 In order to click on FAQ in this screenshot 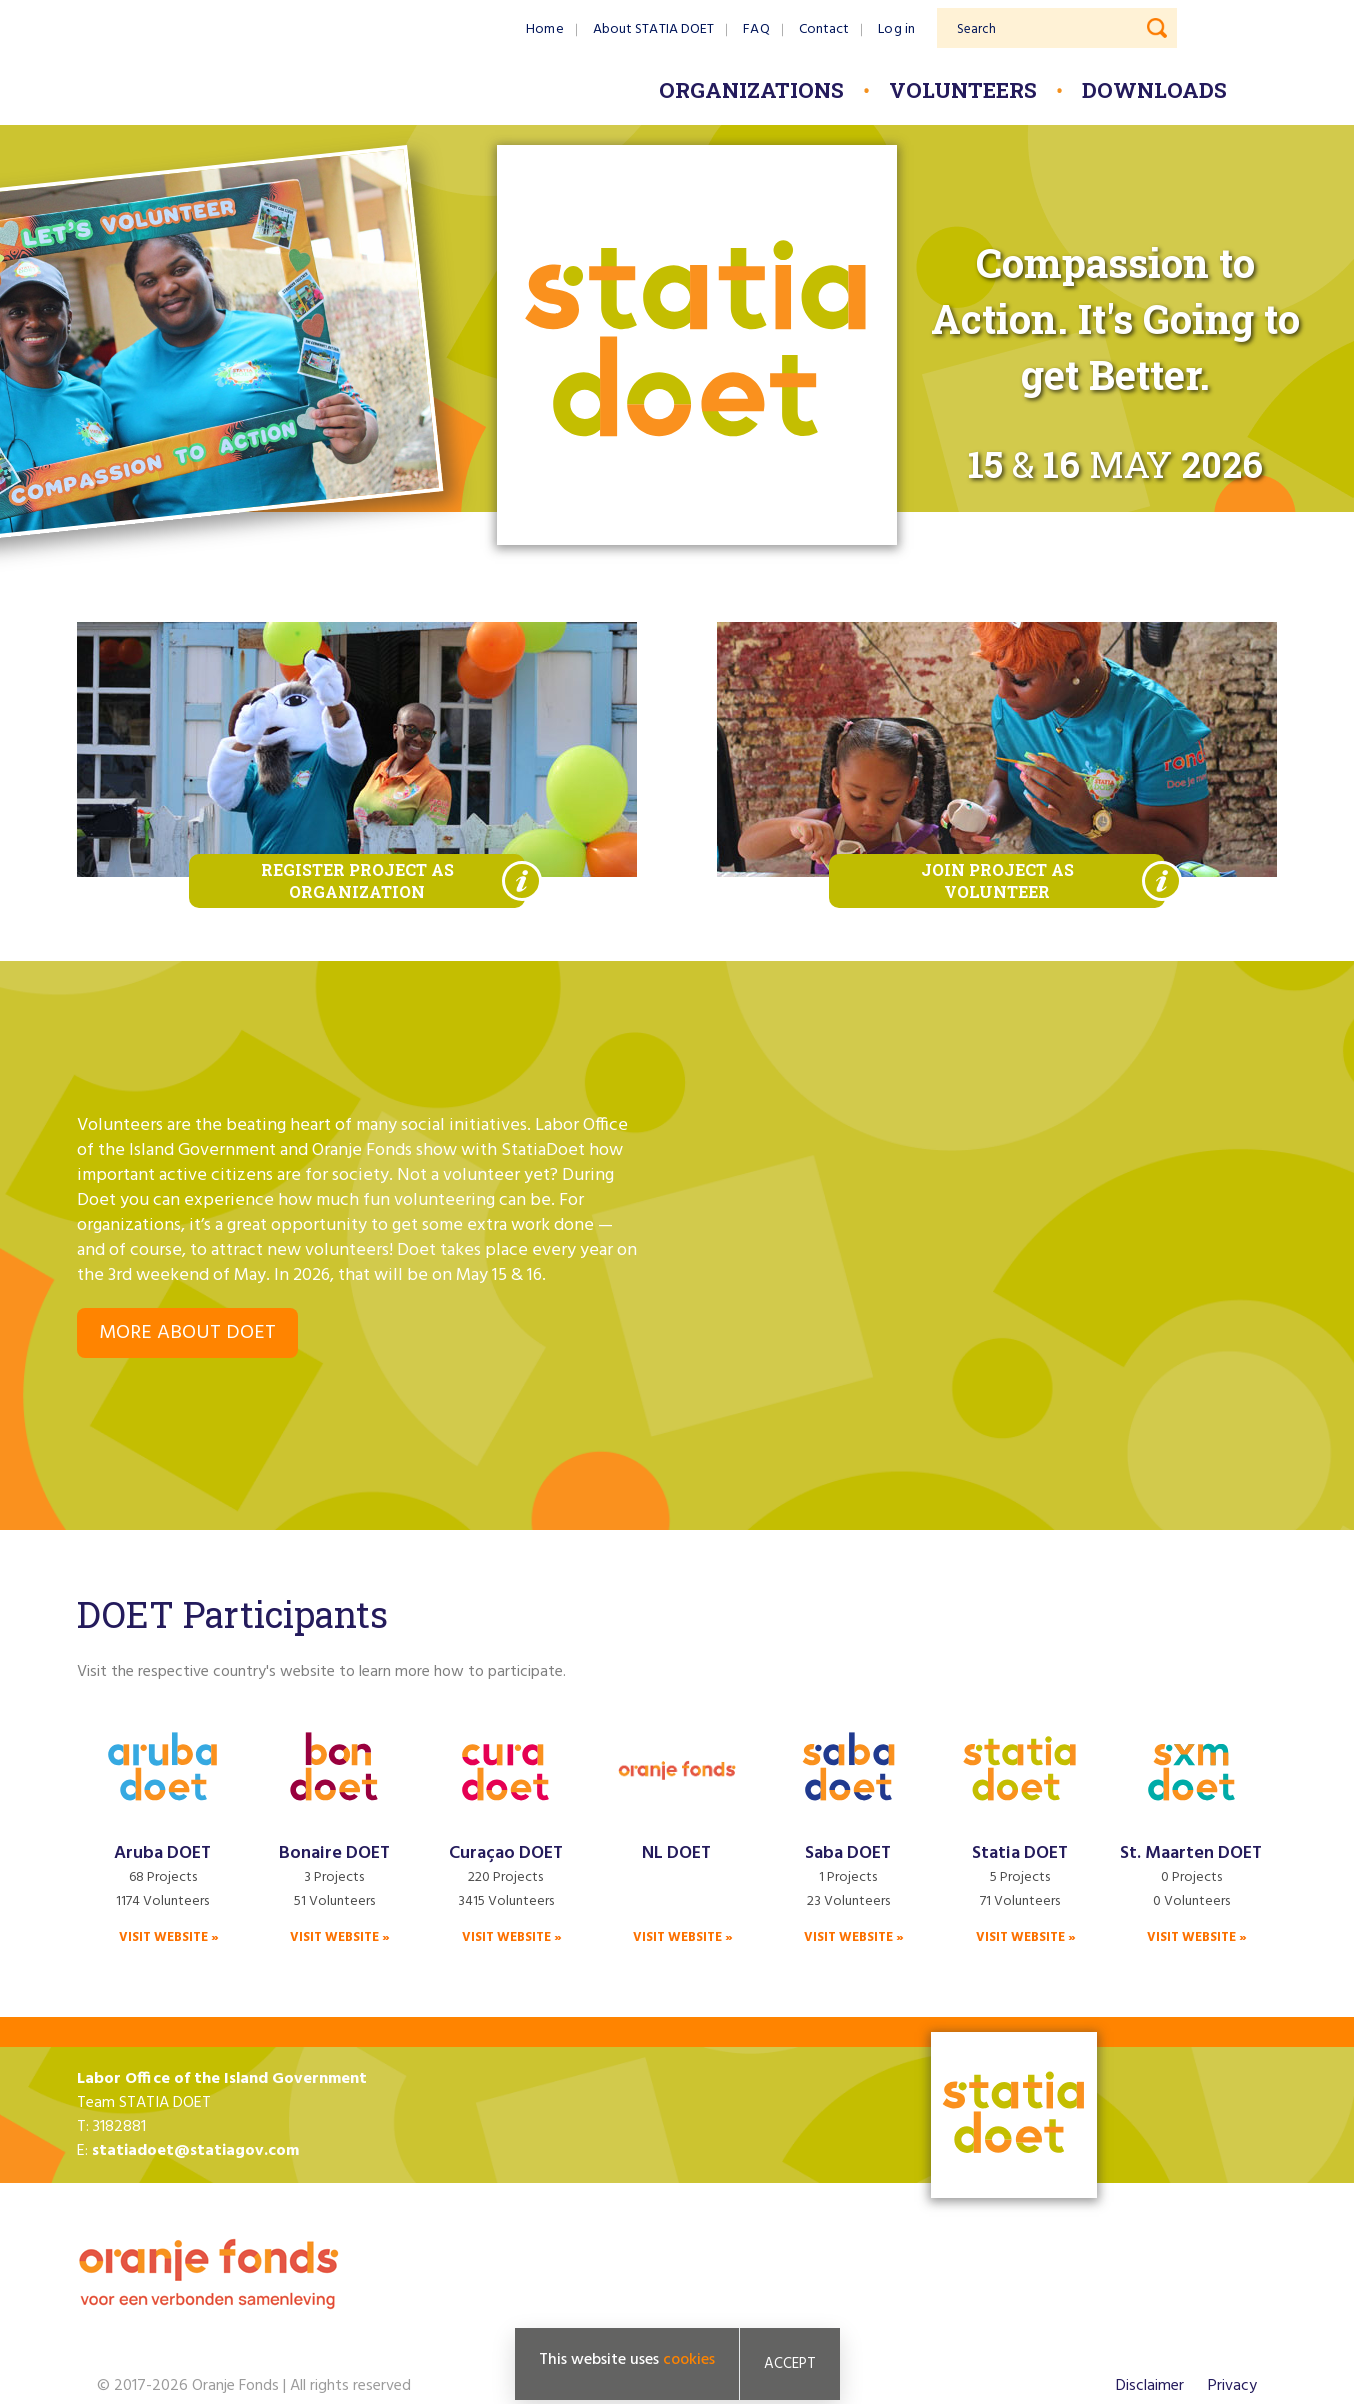, I will do `click(756, 29)`.